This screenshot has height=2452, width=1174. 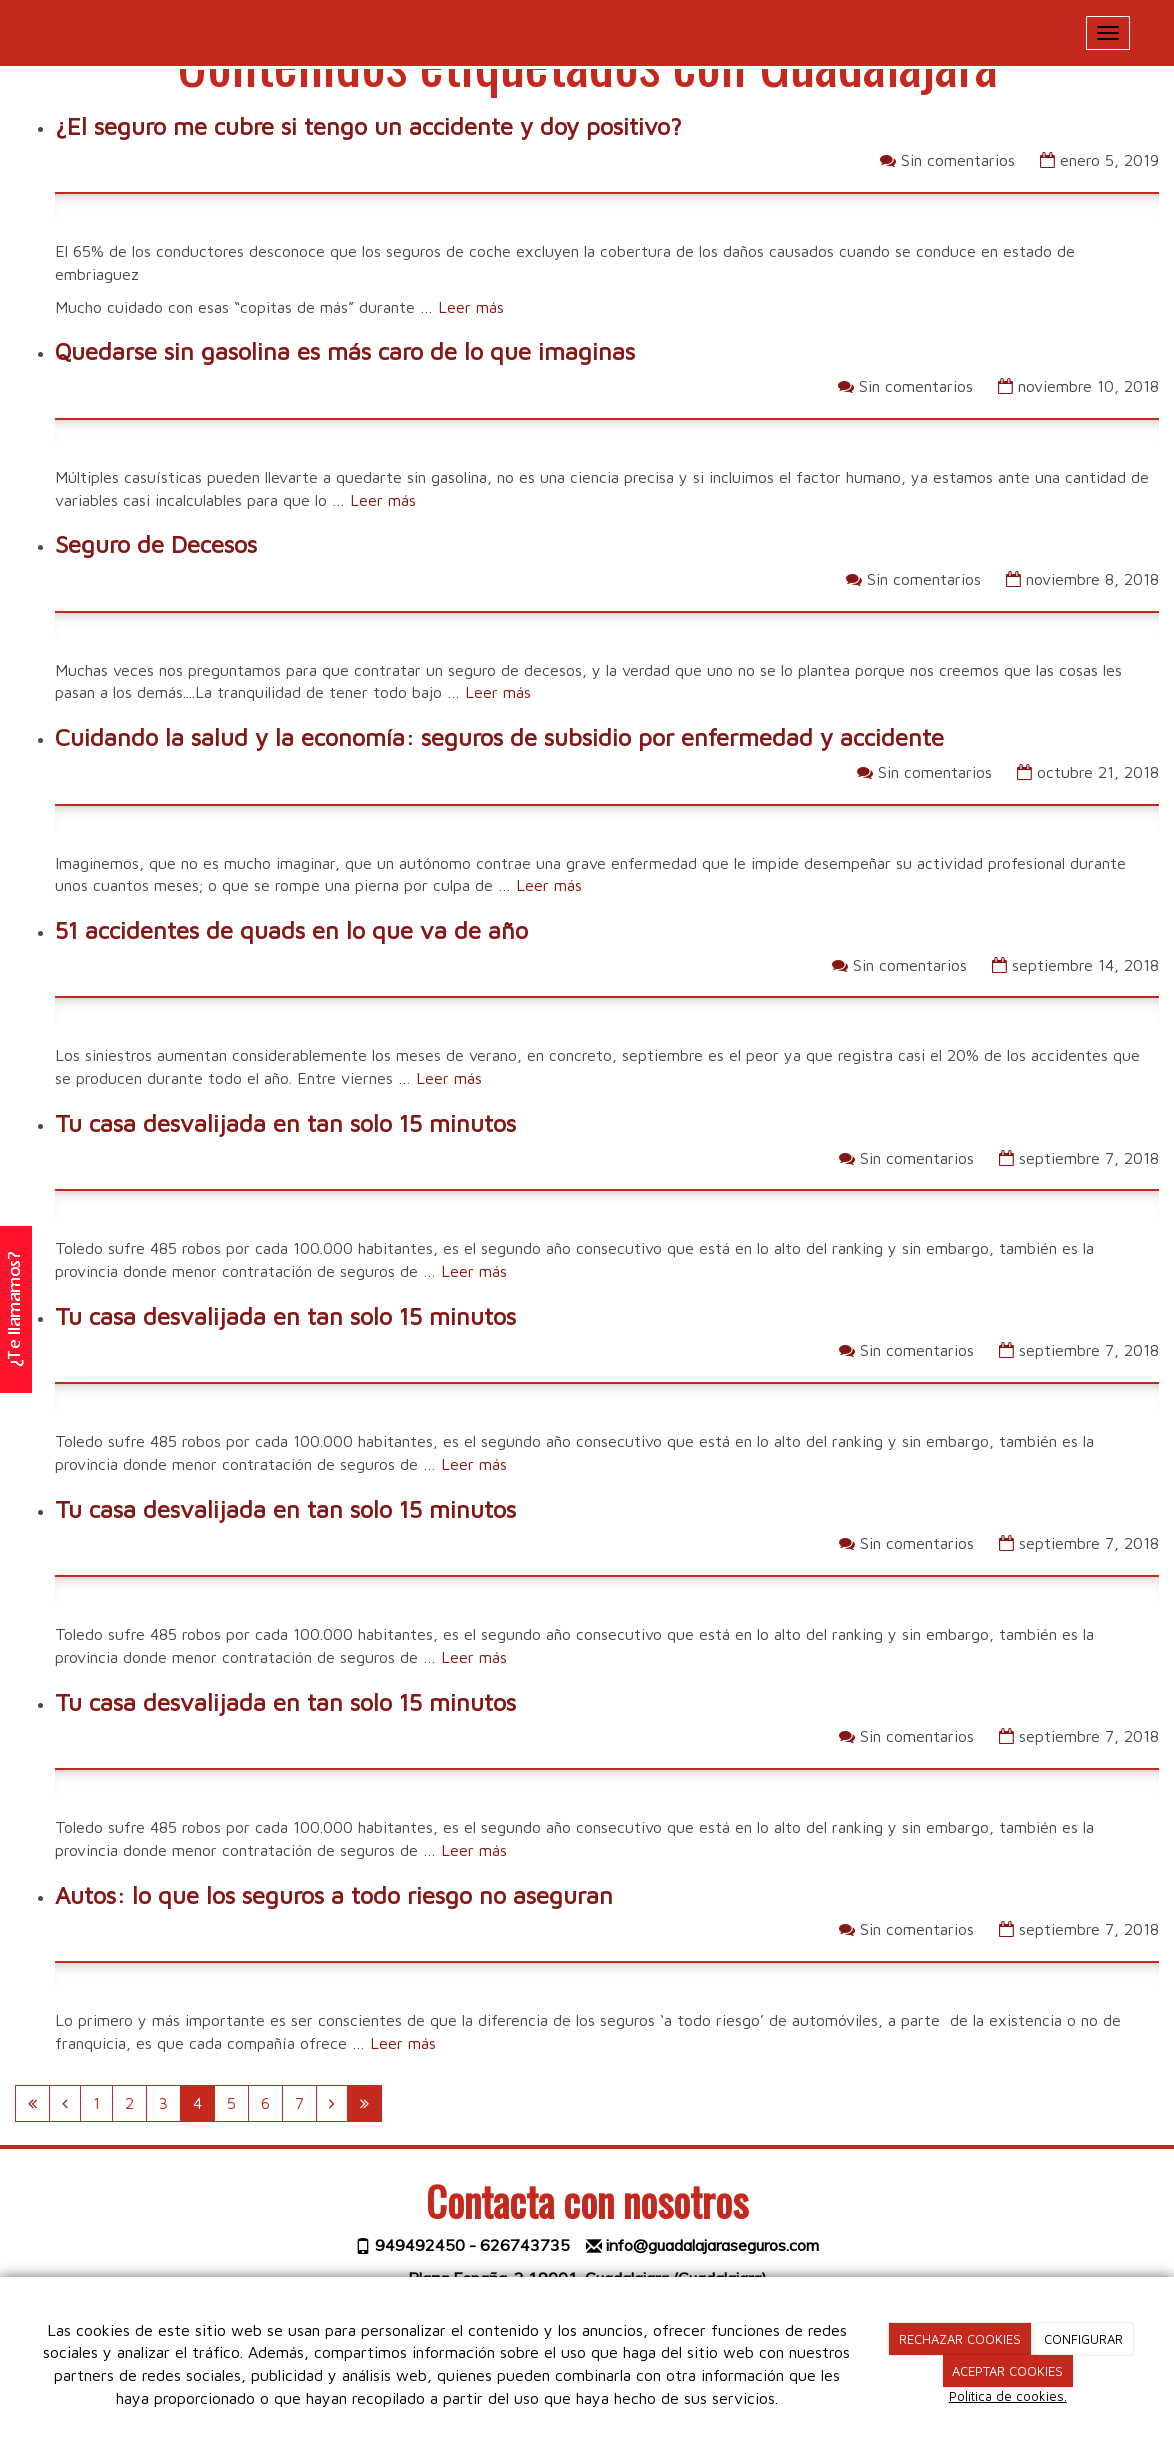 What do you see at coordinates (471, 307) in the screenshot?
I see `Leer más` at bounding box center [471, 307].